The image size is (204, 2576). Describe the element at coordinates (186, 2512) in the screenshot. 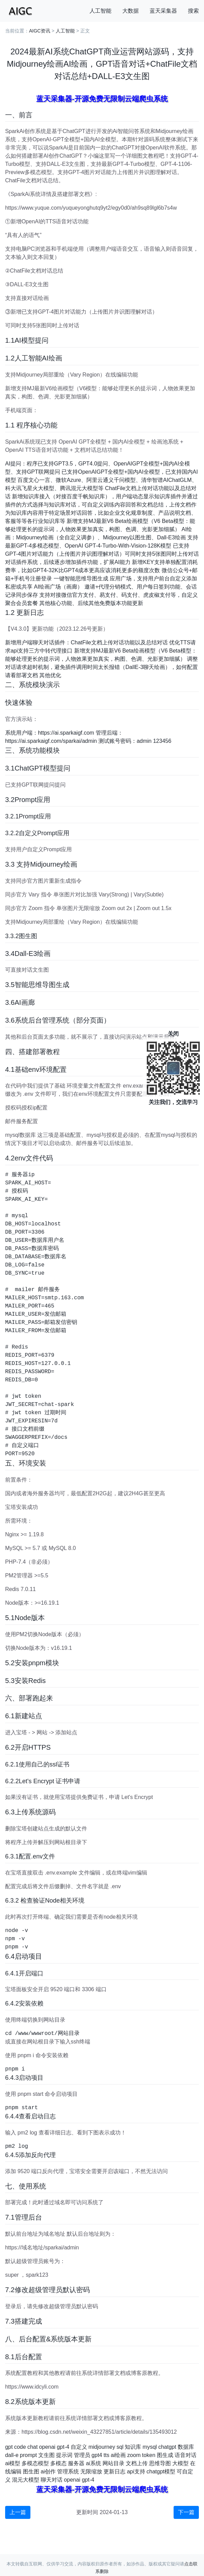

I see `下一篇` at that location.